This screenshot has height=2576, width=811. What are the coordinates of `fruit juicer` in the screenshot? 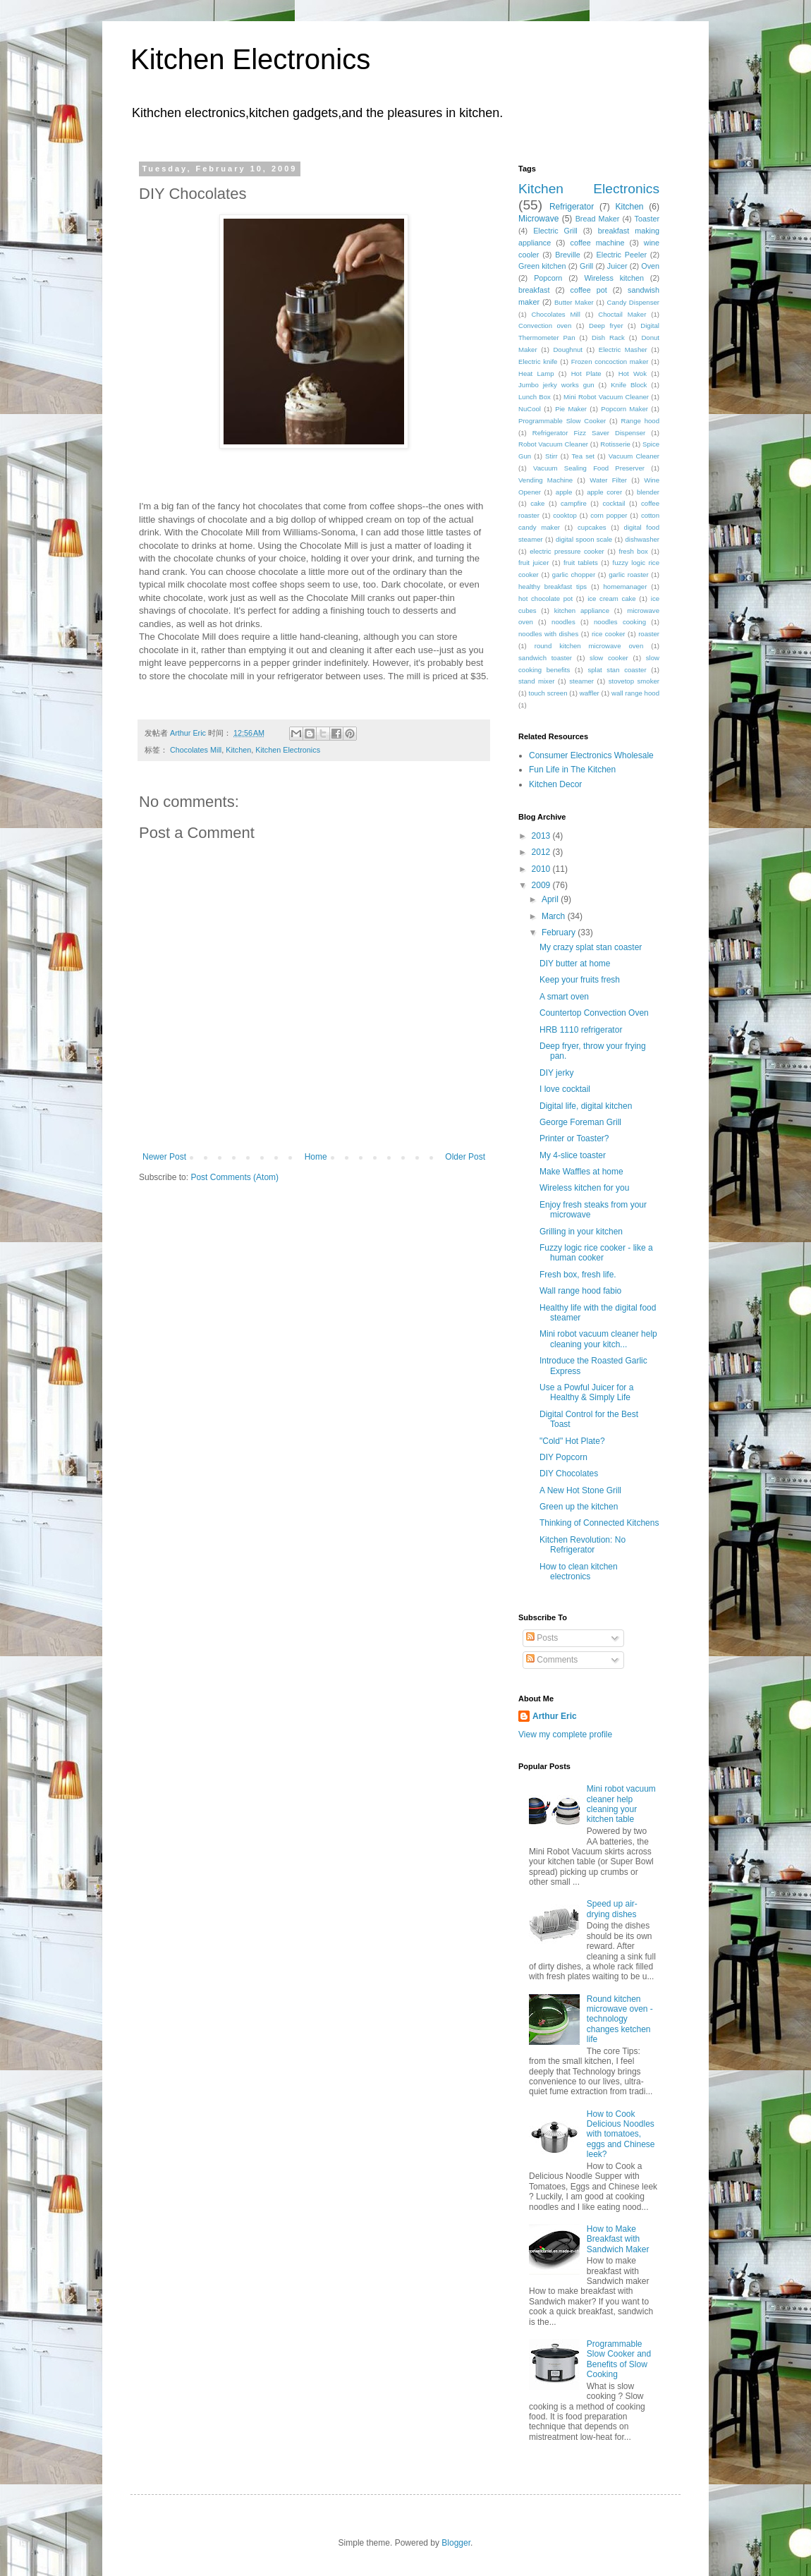 It's located at (533, 562).